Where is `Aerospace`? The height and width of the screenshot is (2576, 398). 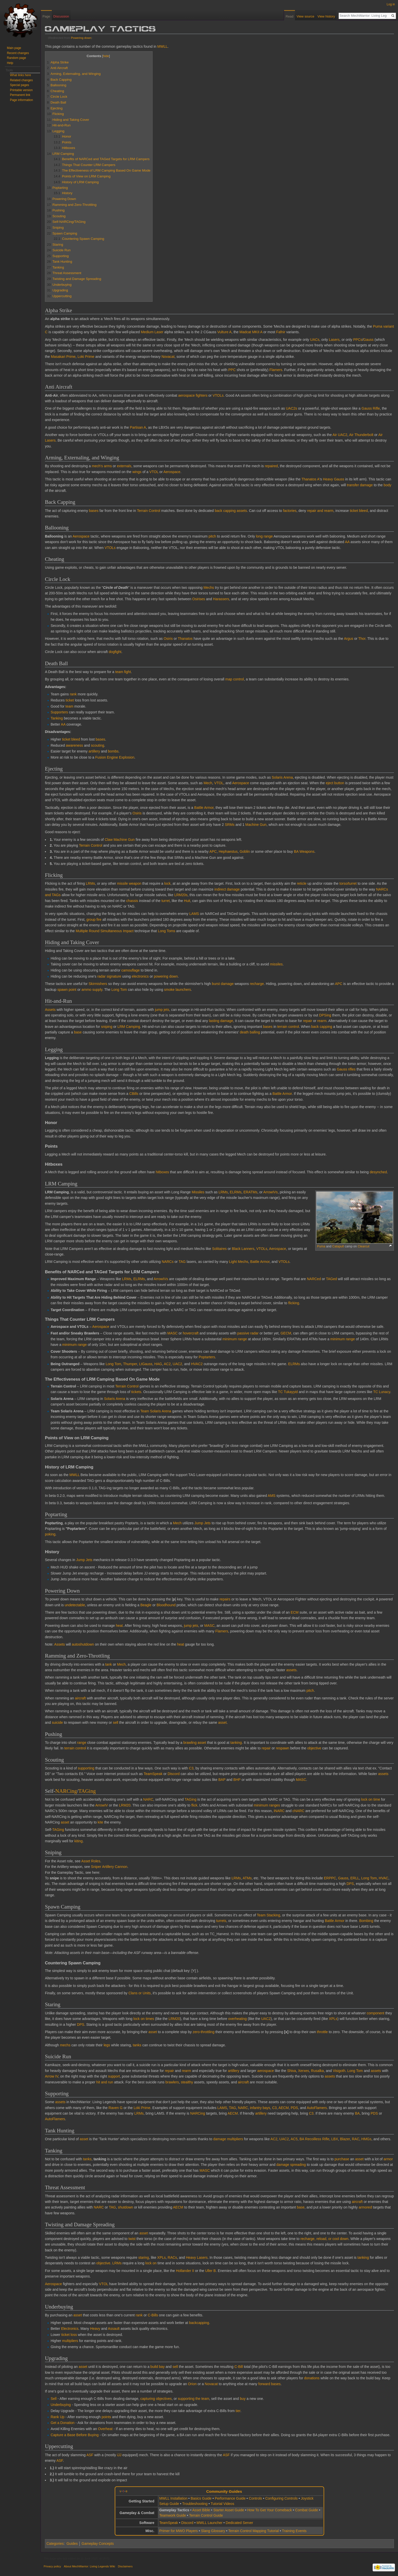
Aerospace is located at coordinates (171, 472).